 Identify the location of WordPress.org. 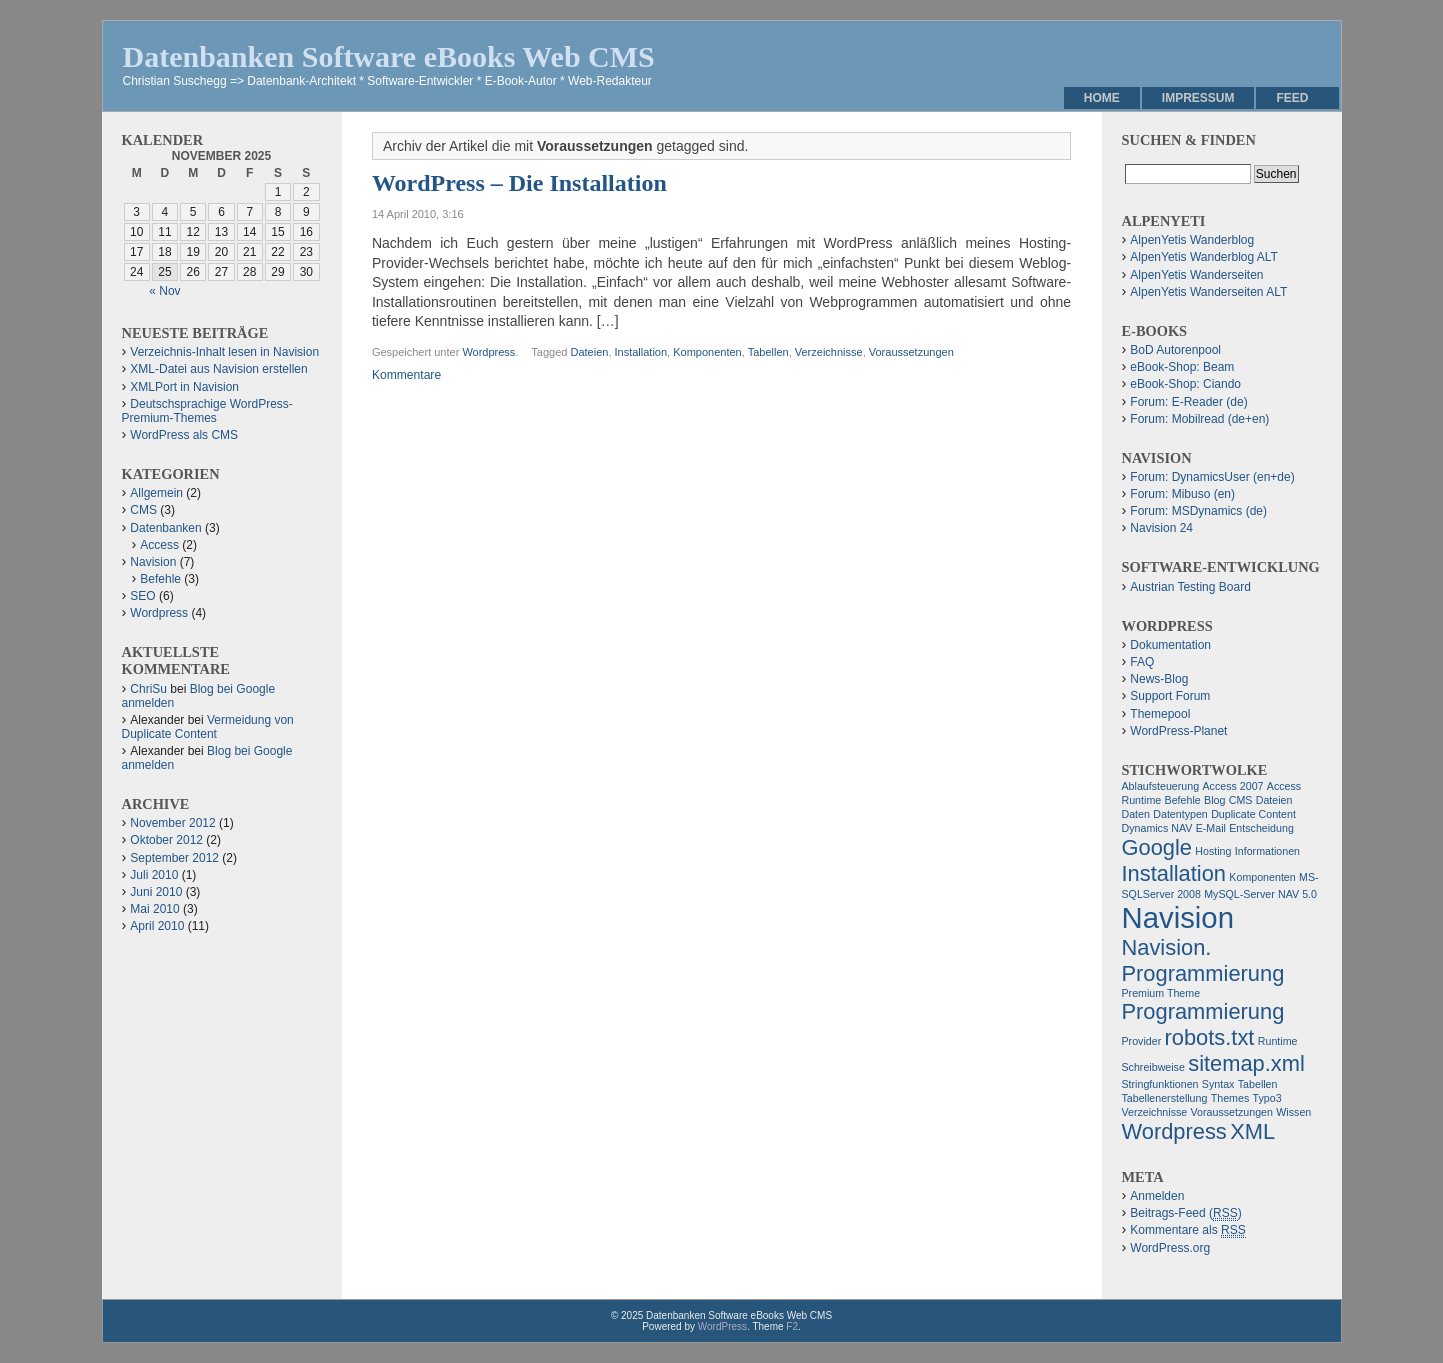
(1170, 1248).